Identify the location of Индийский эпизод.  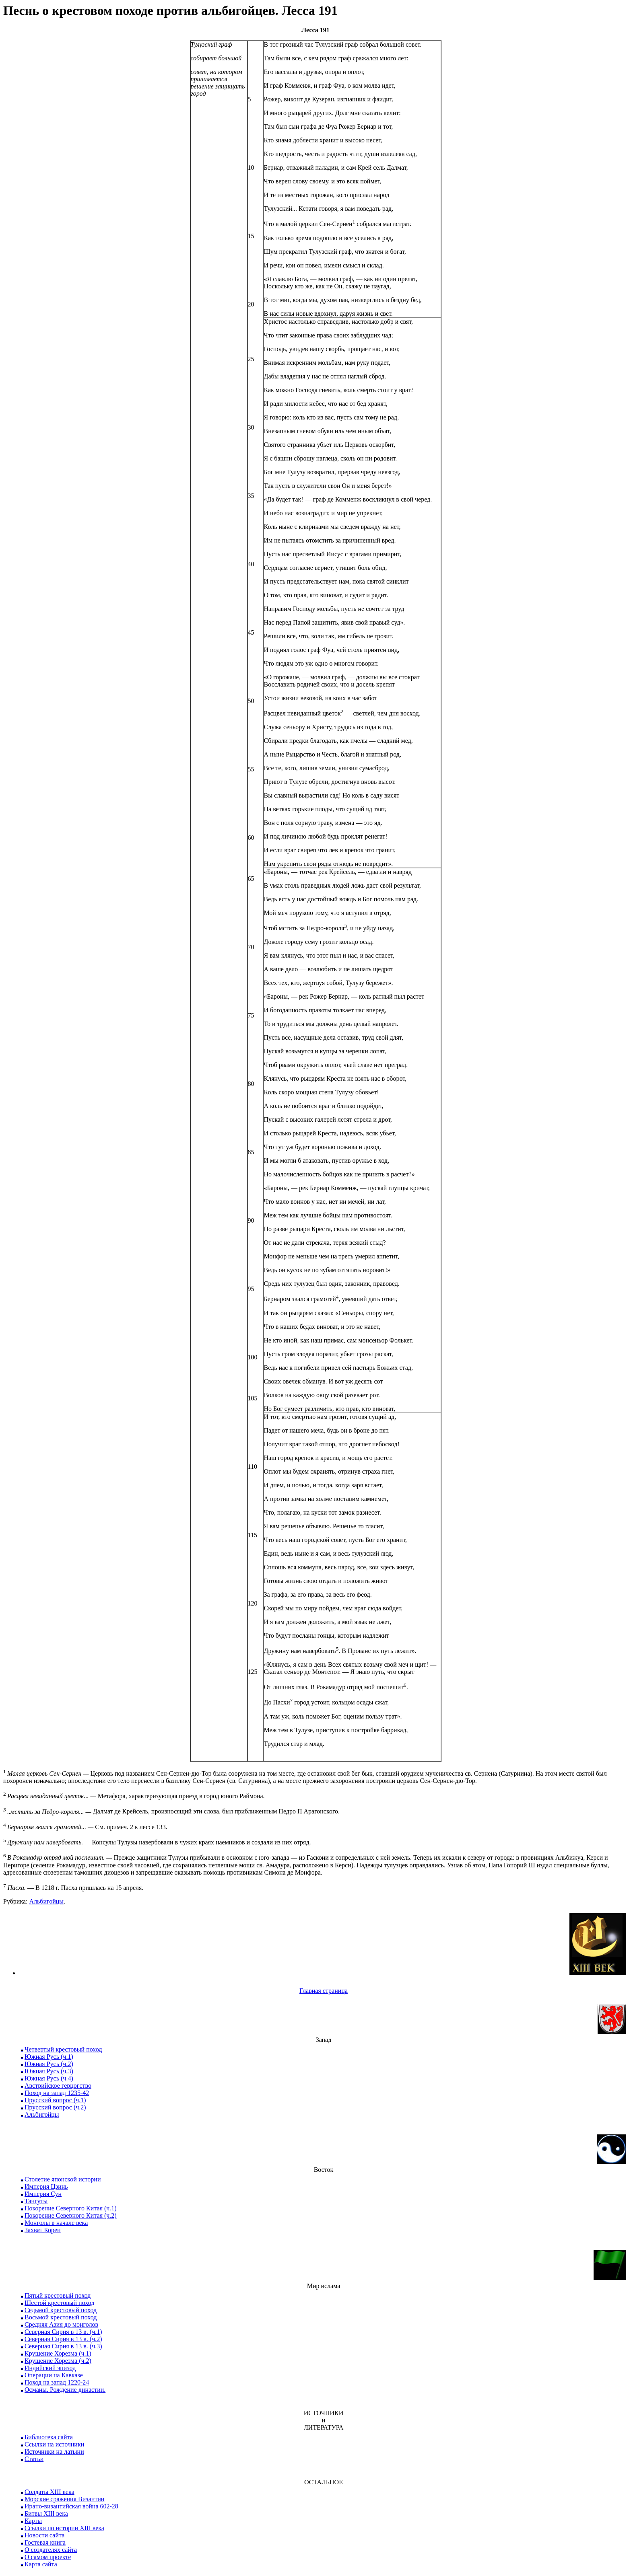
(50, 2367).